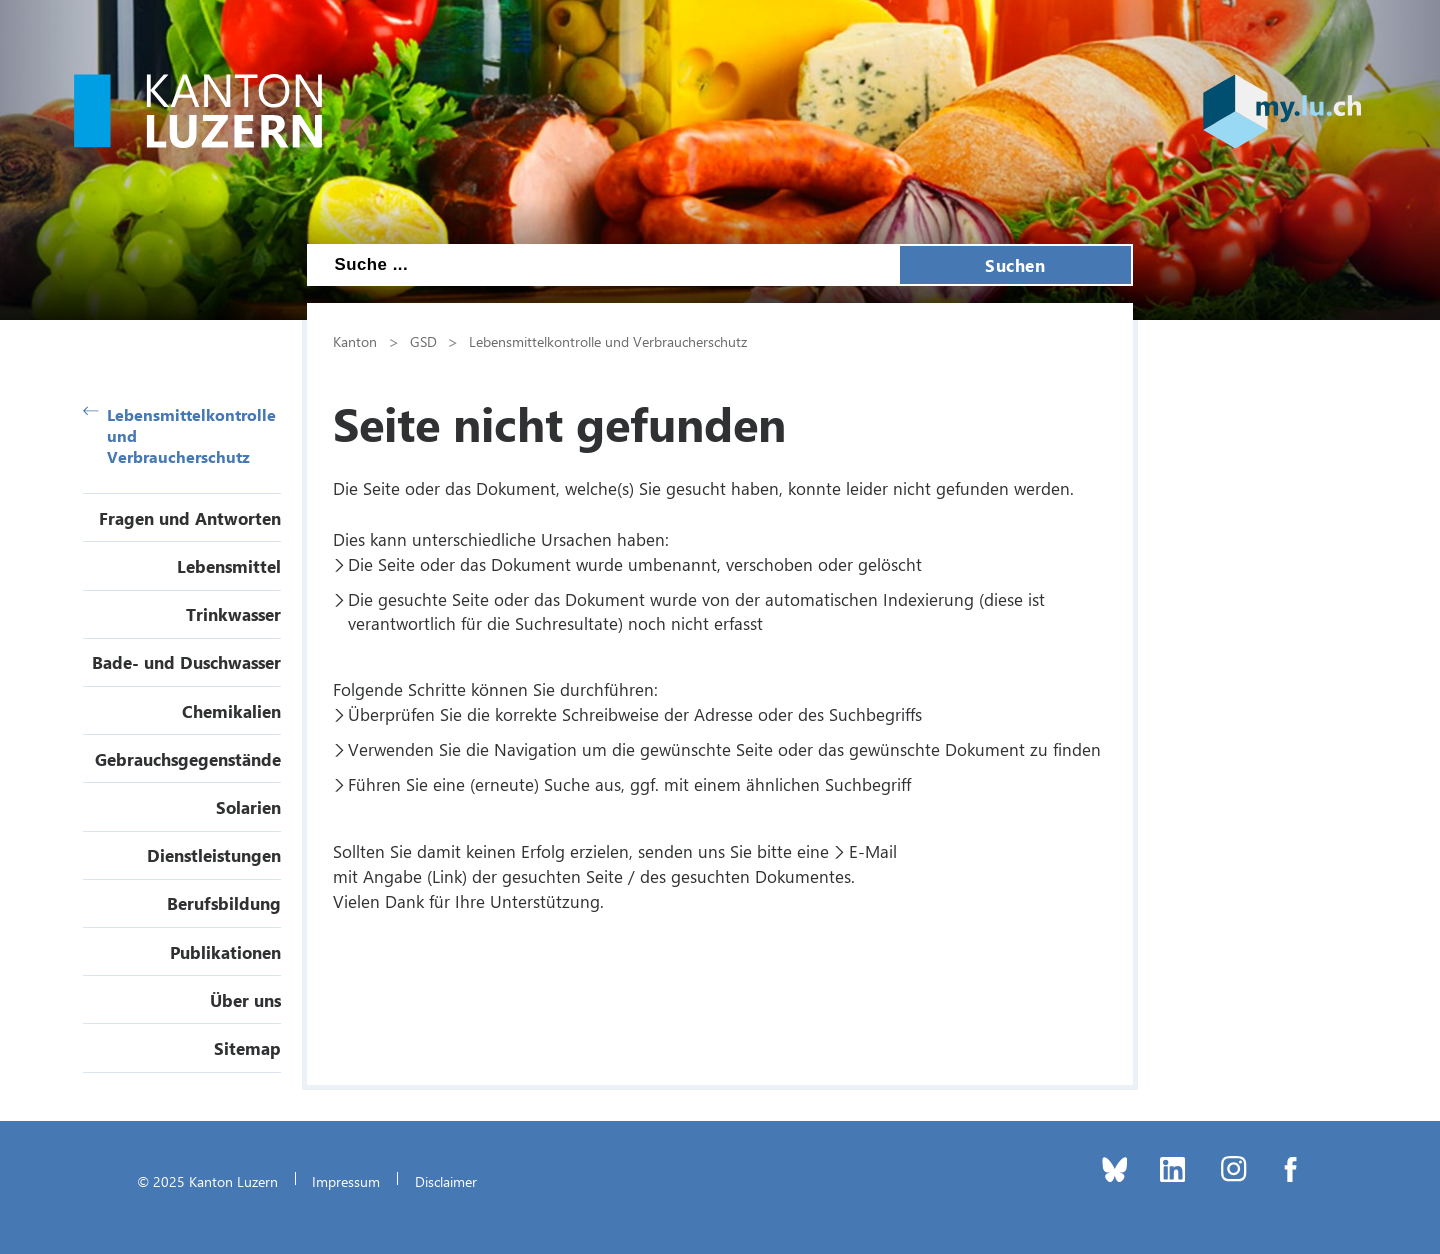 Image resolution: width=1440 pixels, height=1254 pixels. What do you see at coordinates (423, 341) in the screenshot?
I see `GSD` at bounding box center [423, 341].